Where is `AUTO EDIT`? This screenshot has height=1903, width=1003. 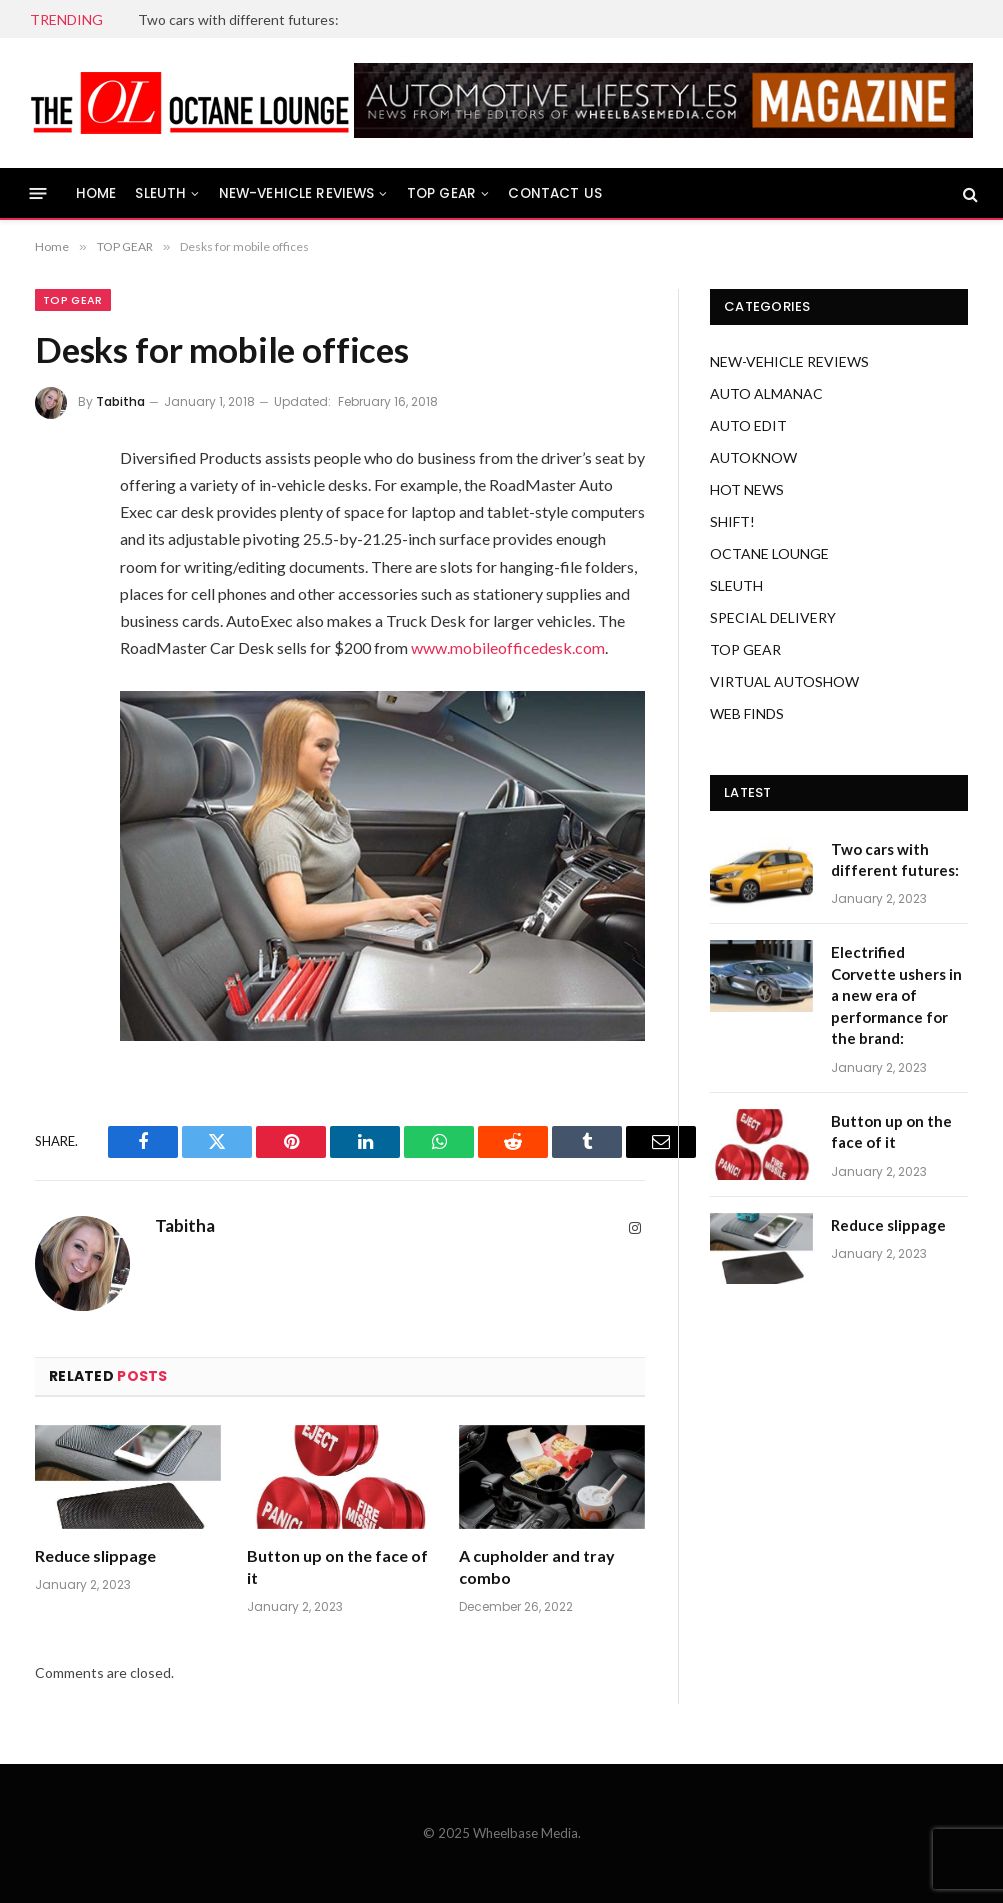
AUTO EDIT is located at coordinates (748, 425).